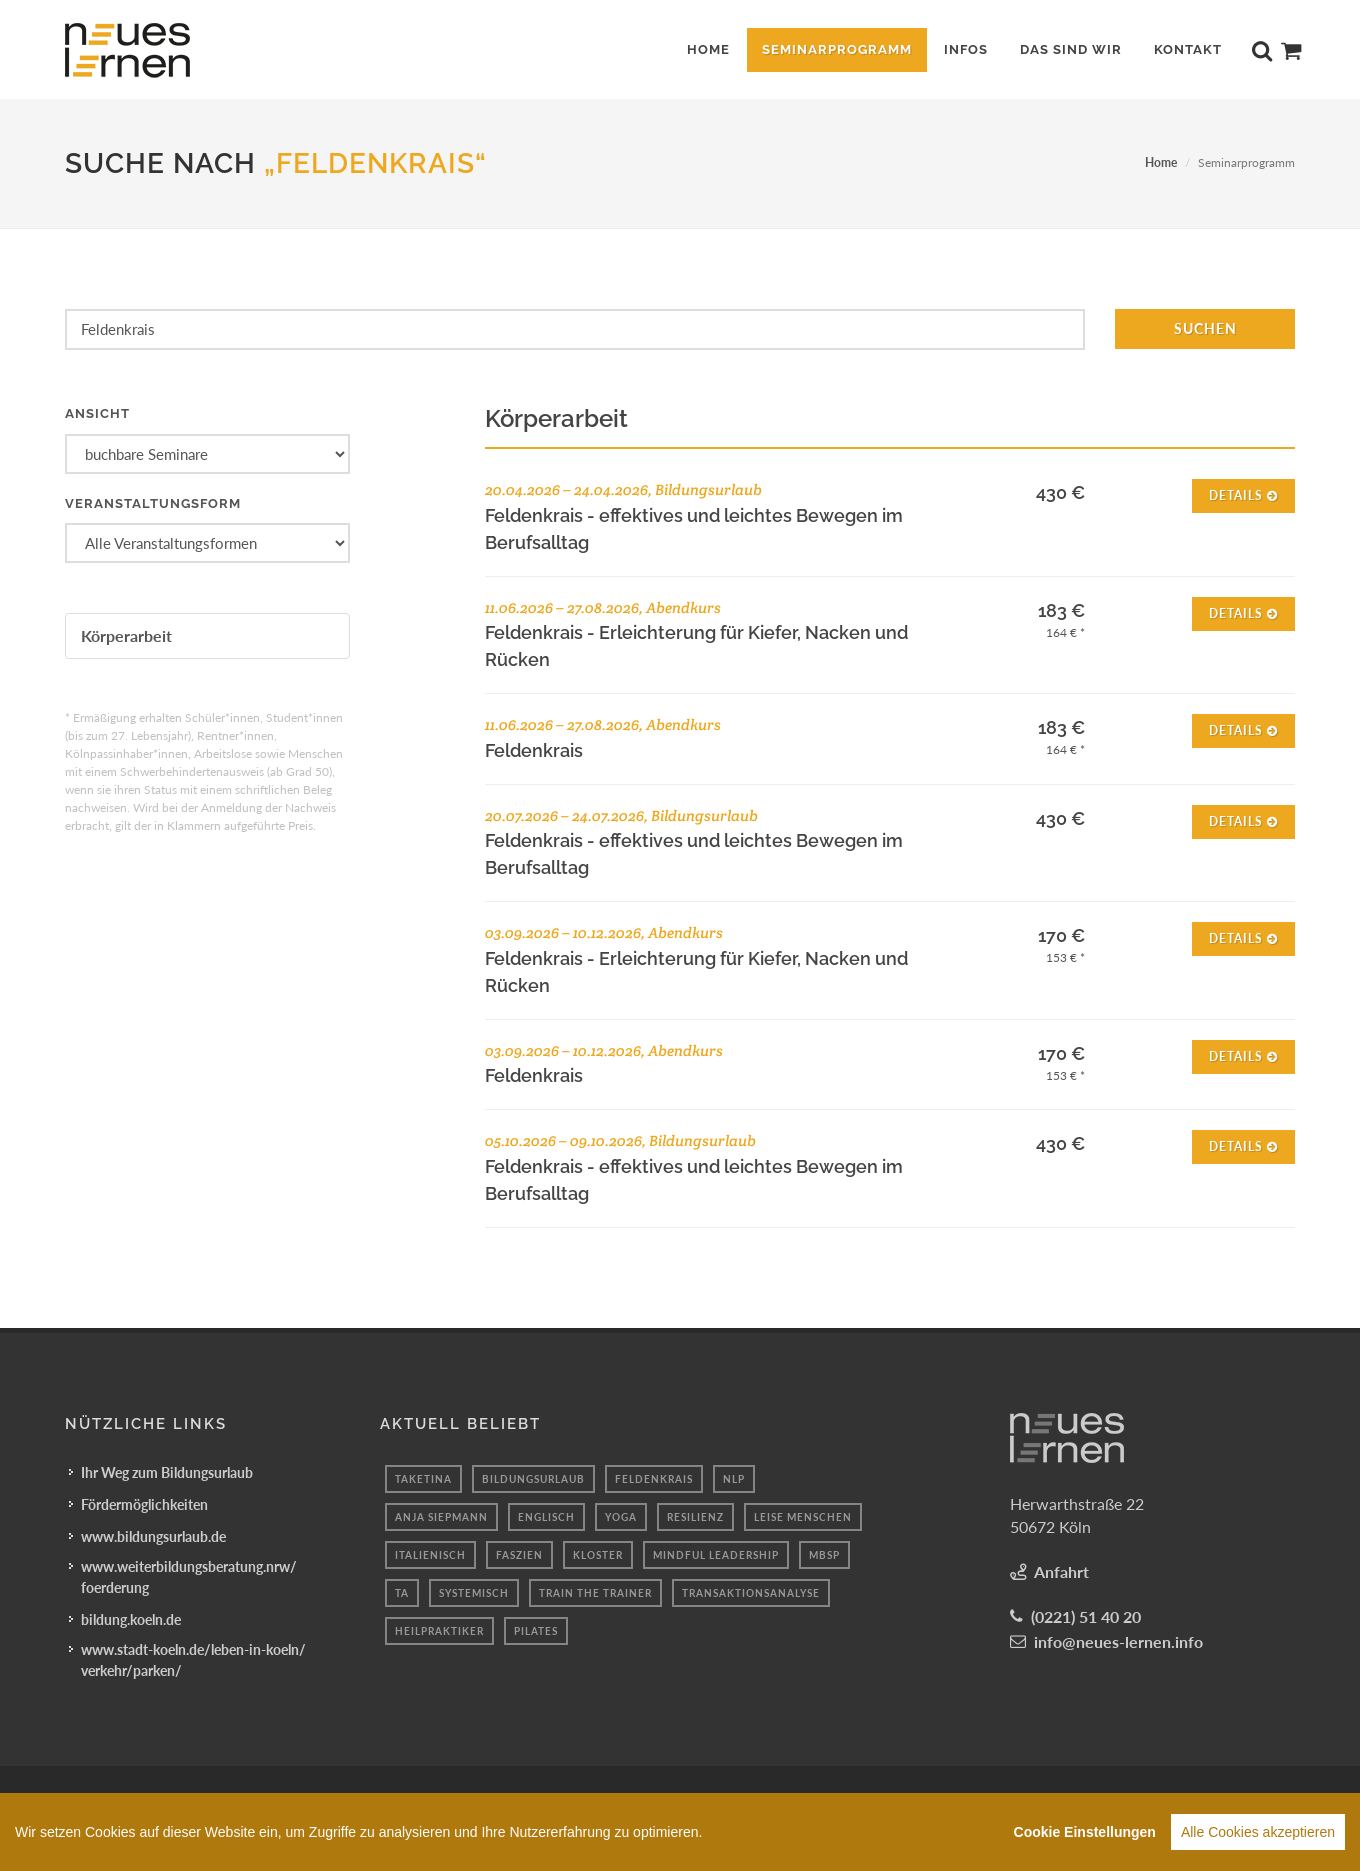  I want to click on mindful leadership, so click(716, 1554).